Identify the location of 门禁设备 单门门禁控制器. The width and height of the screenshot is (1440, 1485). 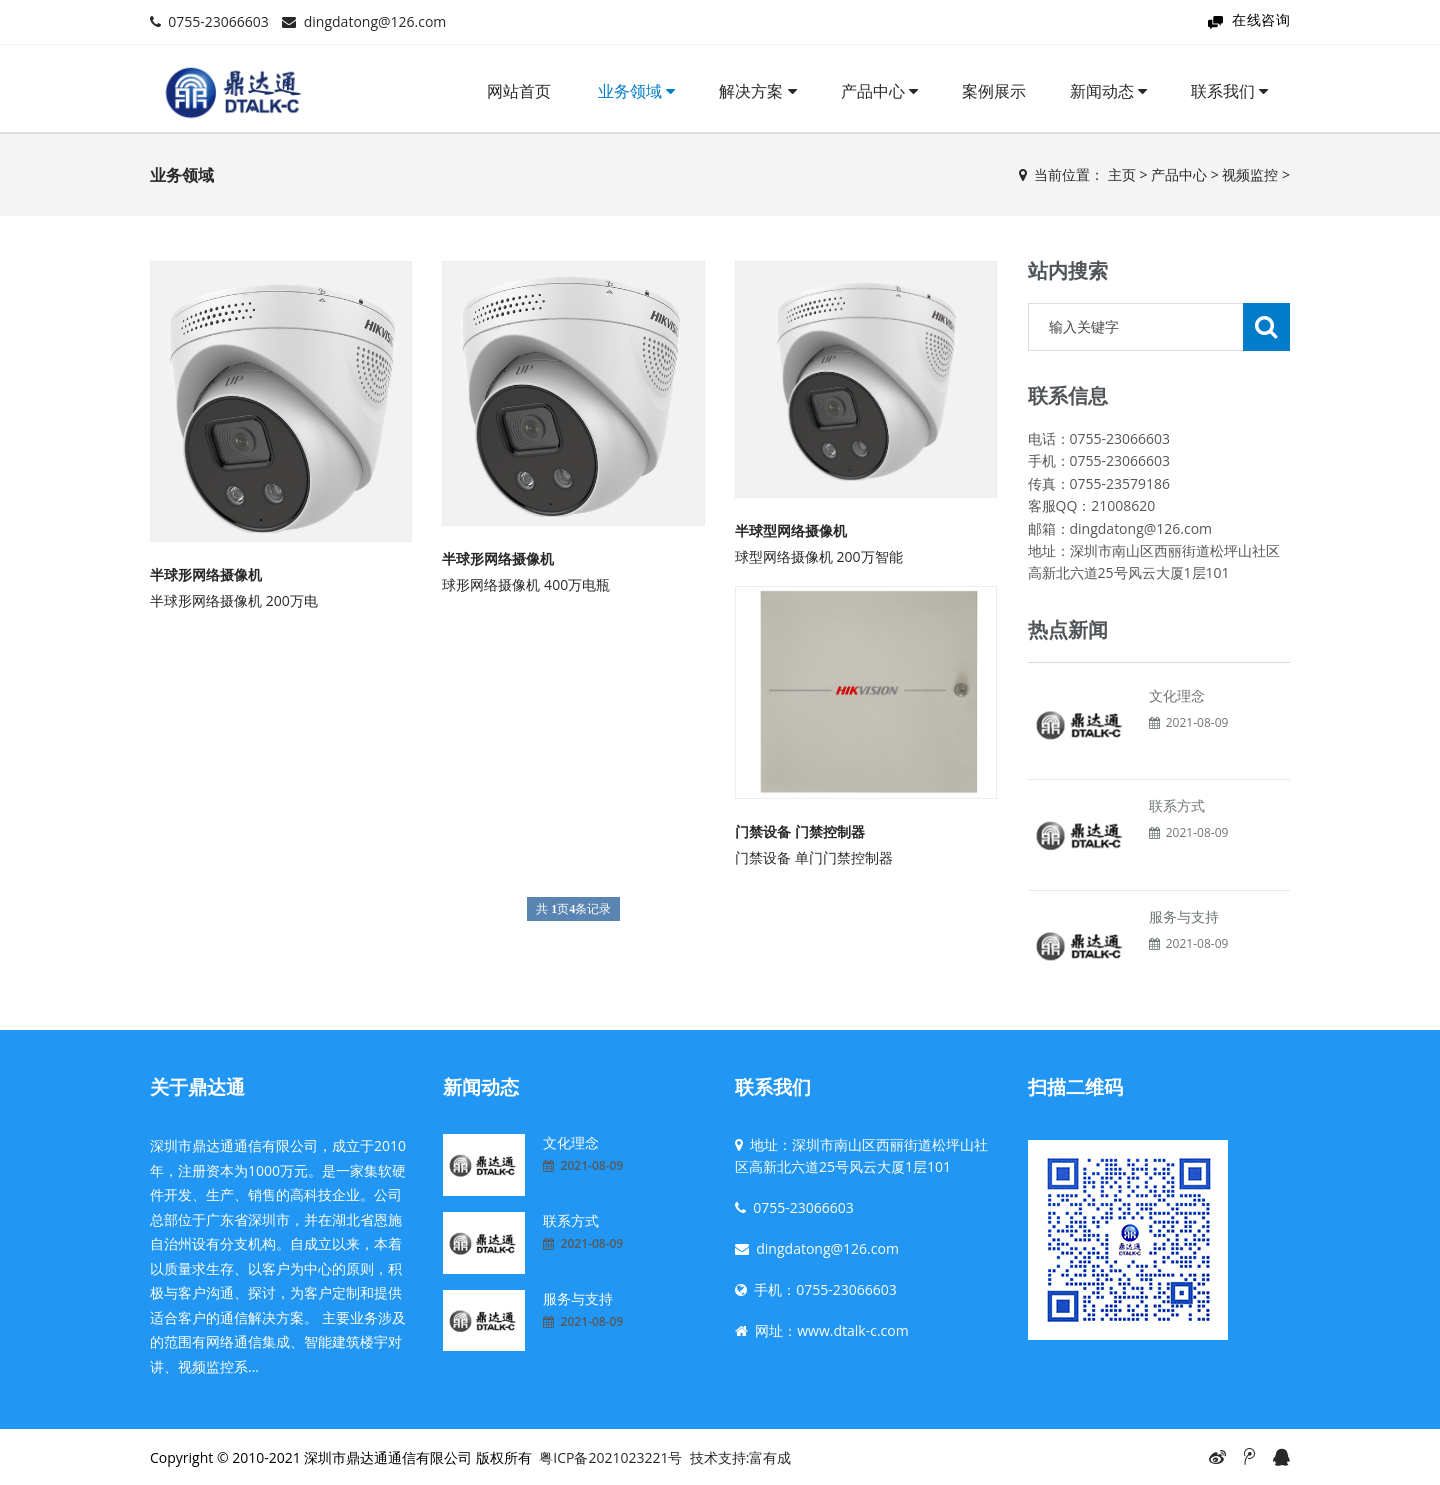
(814, 857).